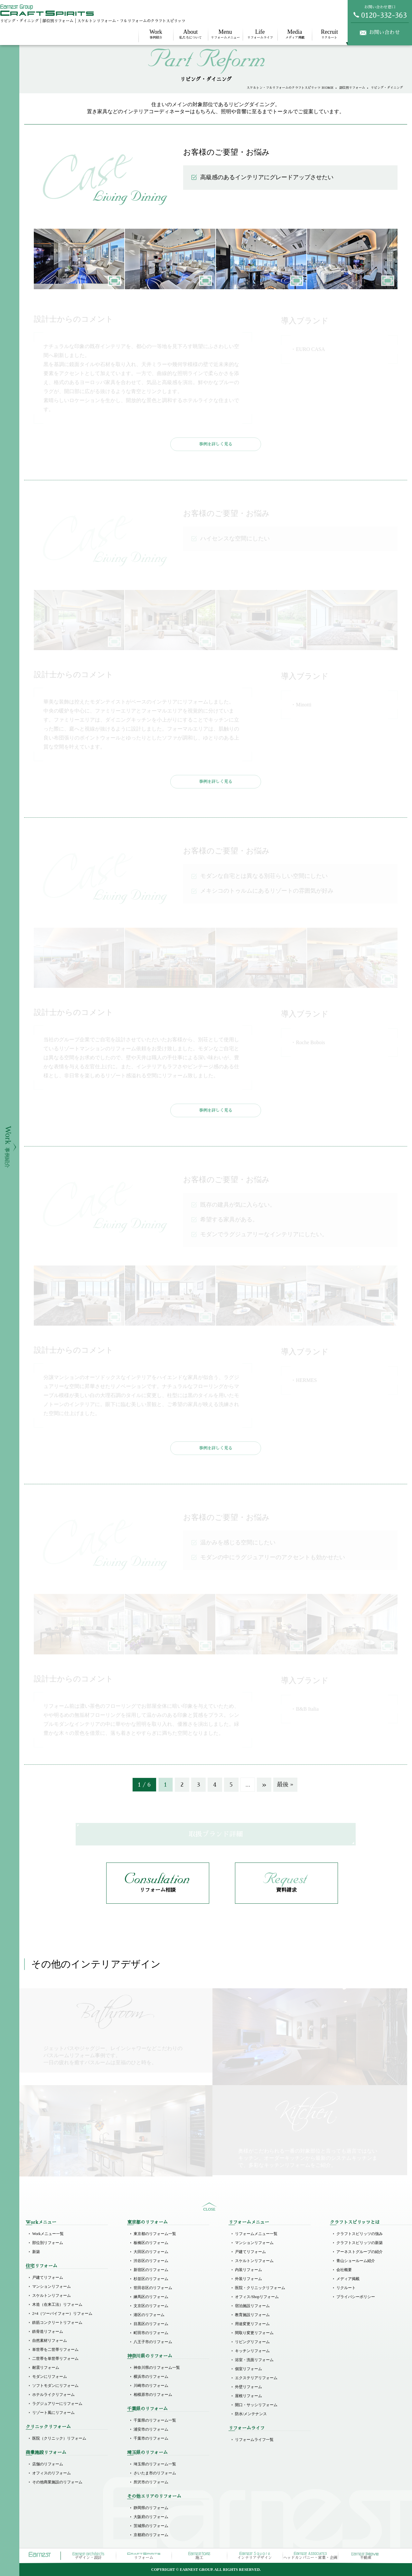 The image size is (412, 2576). What do you see at coordinates (151, 2535) in the screenshot?
I see `京都府のリフォーム` at bounding box center [151, 2535].